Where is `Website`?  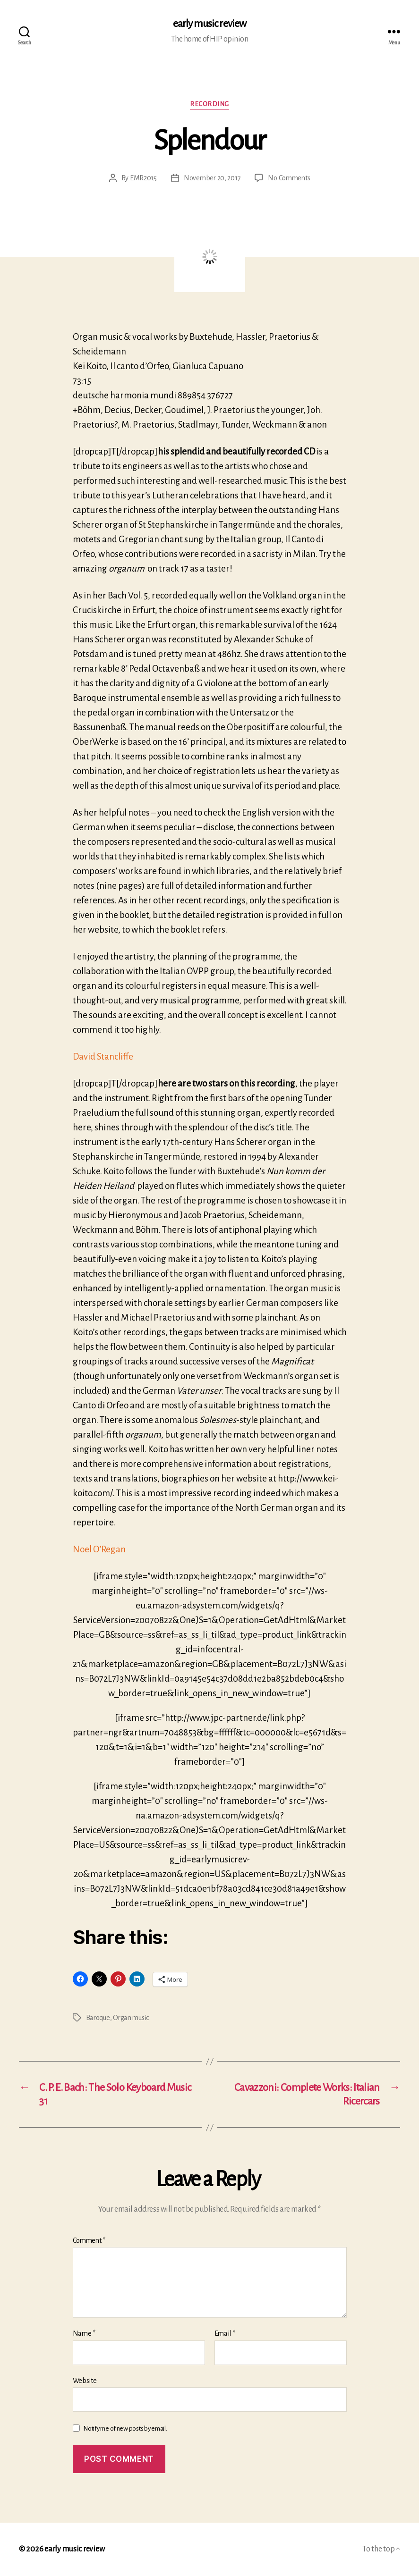 Website is located at coordinates (85, 2380).